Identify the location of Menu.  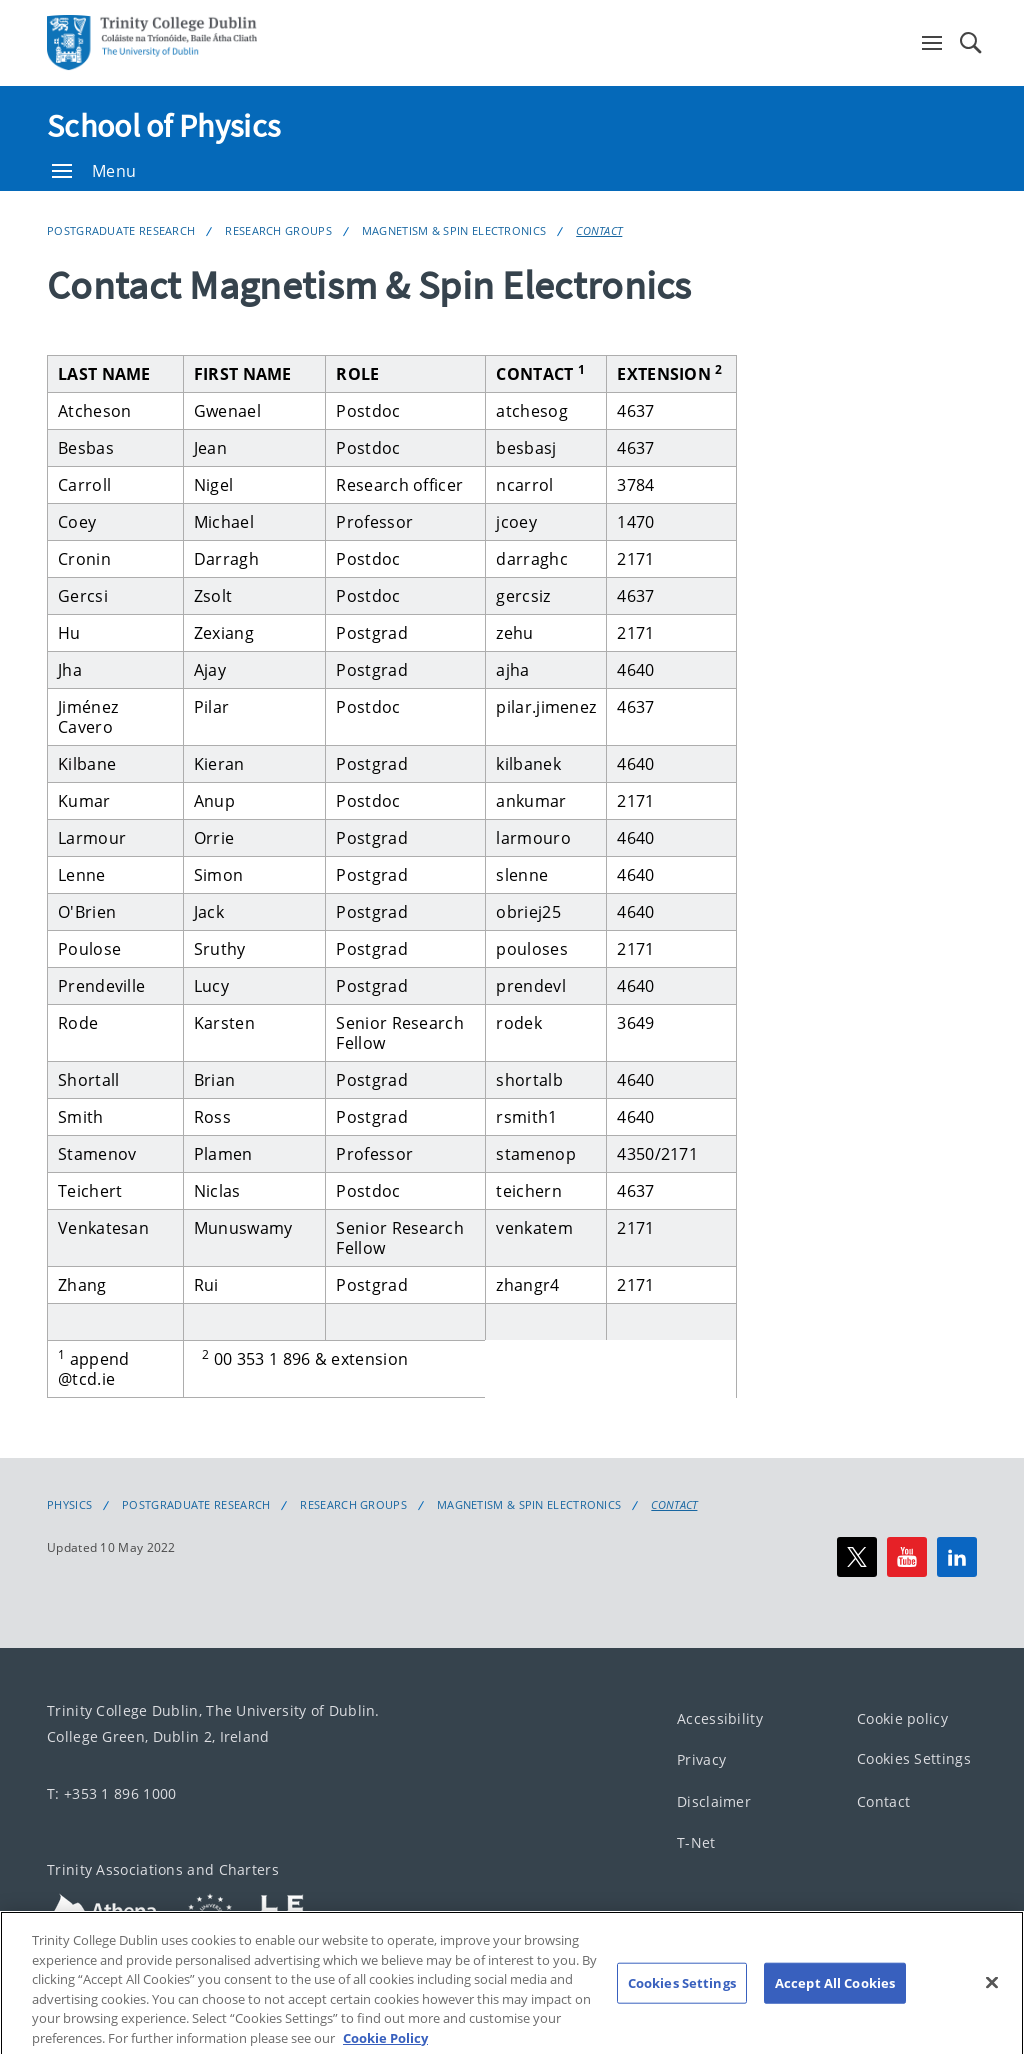
(94, 171).